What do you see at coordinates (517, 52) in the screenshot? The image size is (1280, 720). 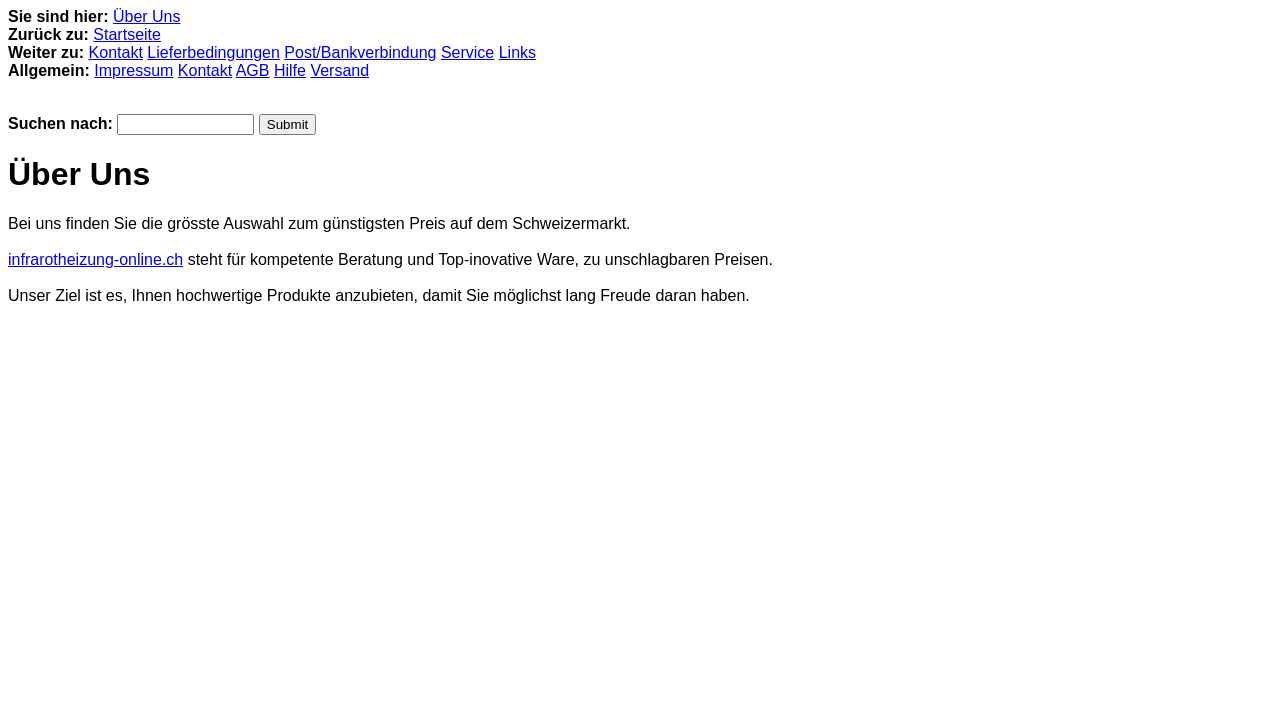 I see `Links` at bounding box center [517, 52].